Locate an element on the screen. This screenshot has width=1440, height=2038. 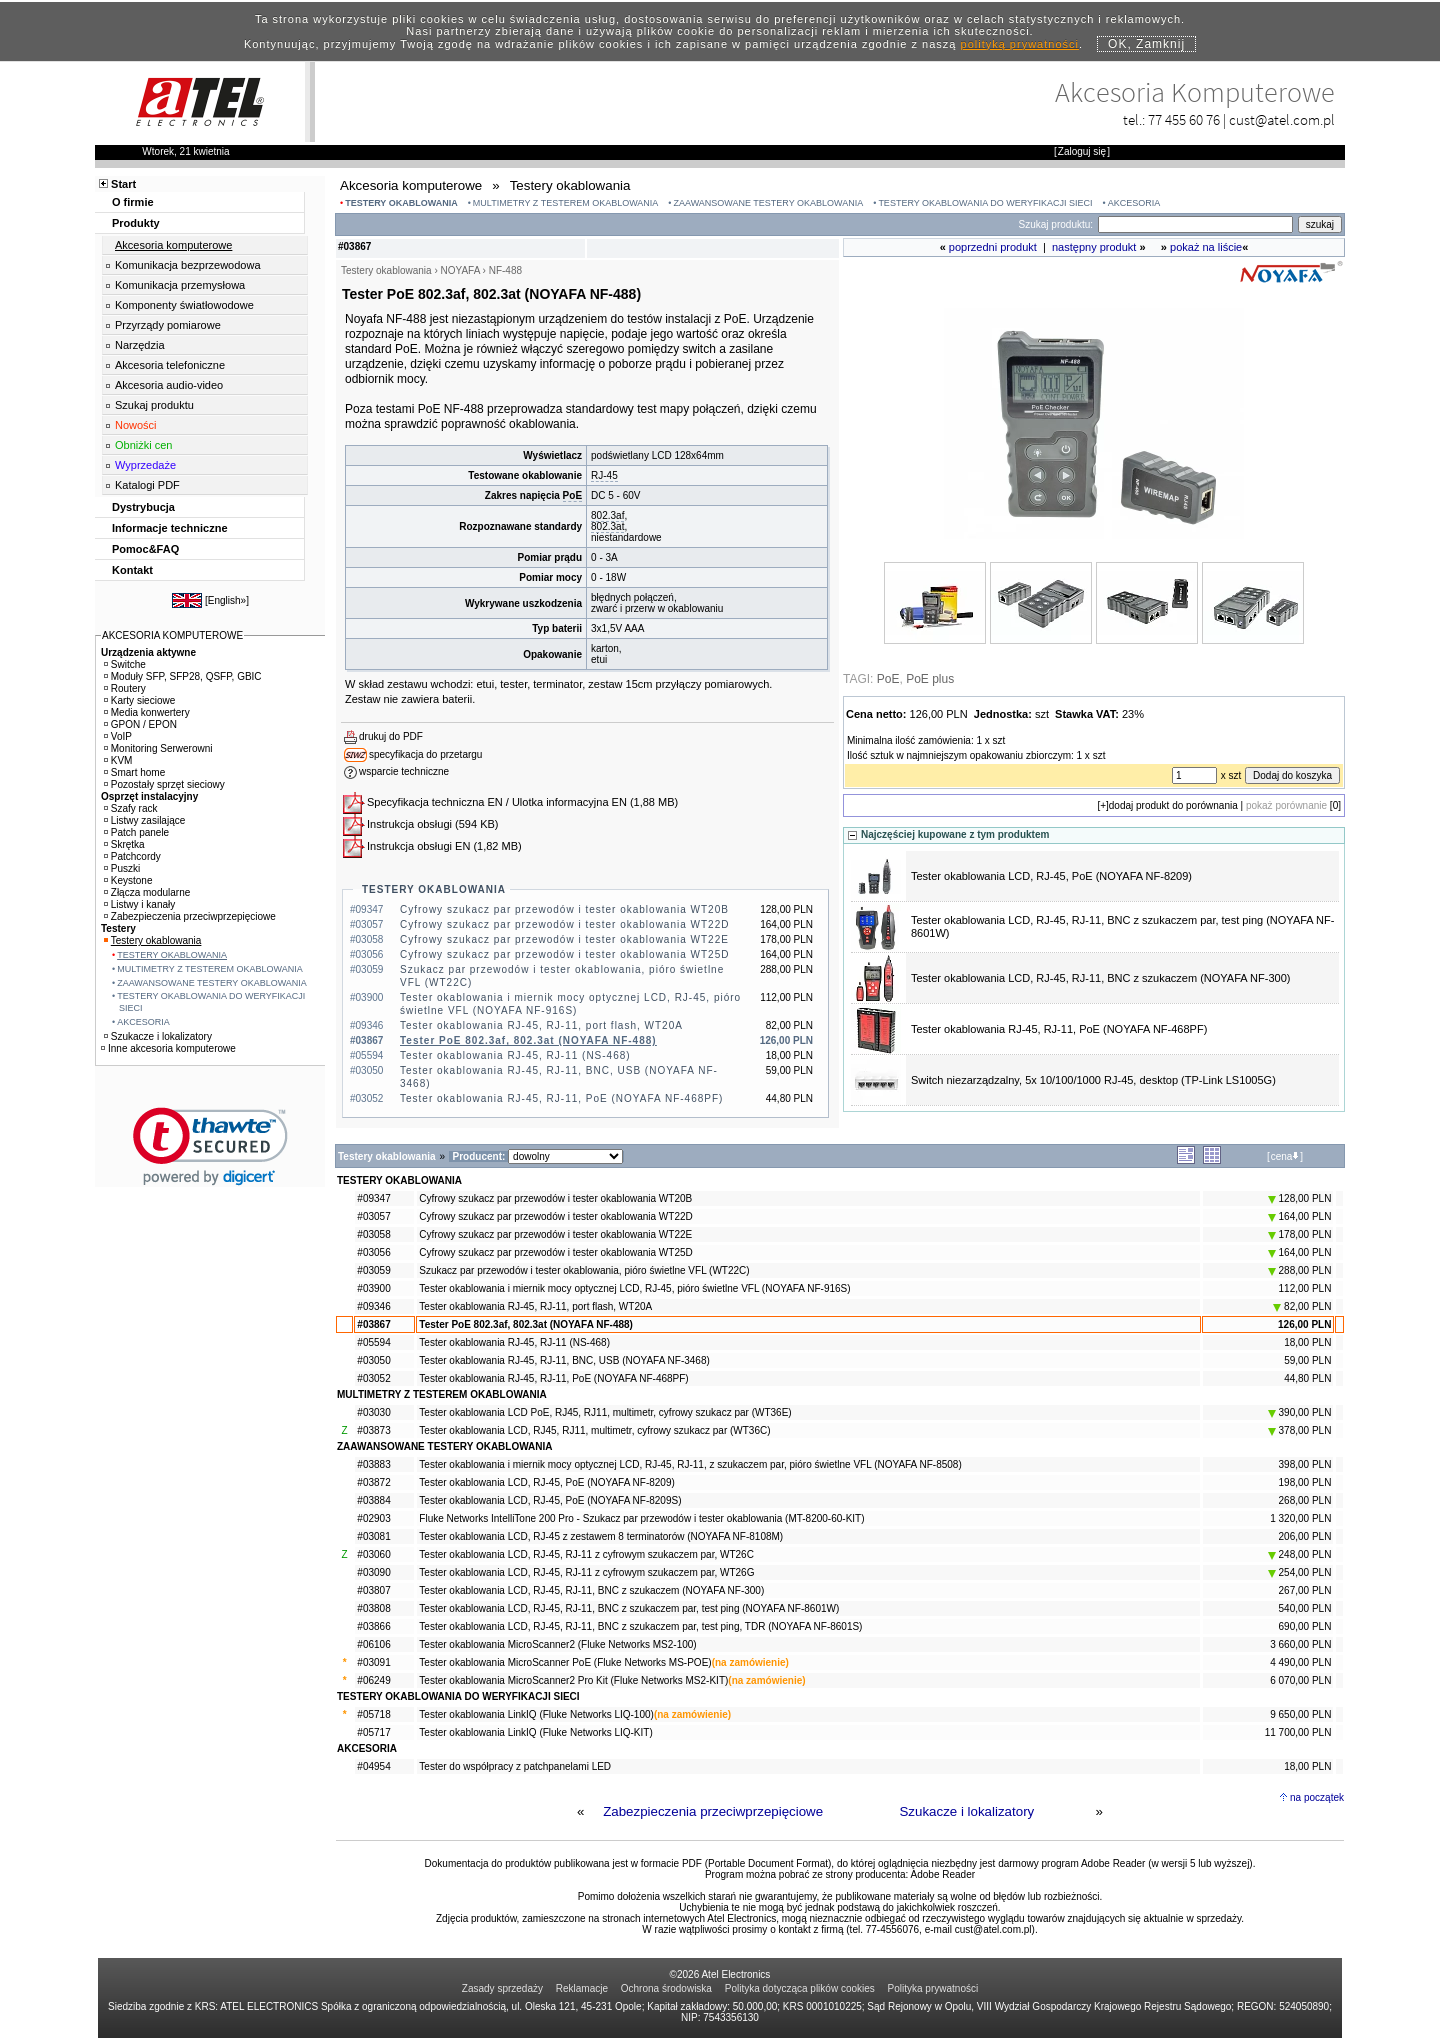
Tester okablowania i miernik mocy optycznej LCD, RJ-45, RJ-11, z szukaczem par, pióro świetlne VFL (NOYAFA NF-8508) is located at coordinates (690, 1464).